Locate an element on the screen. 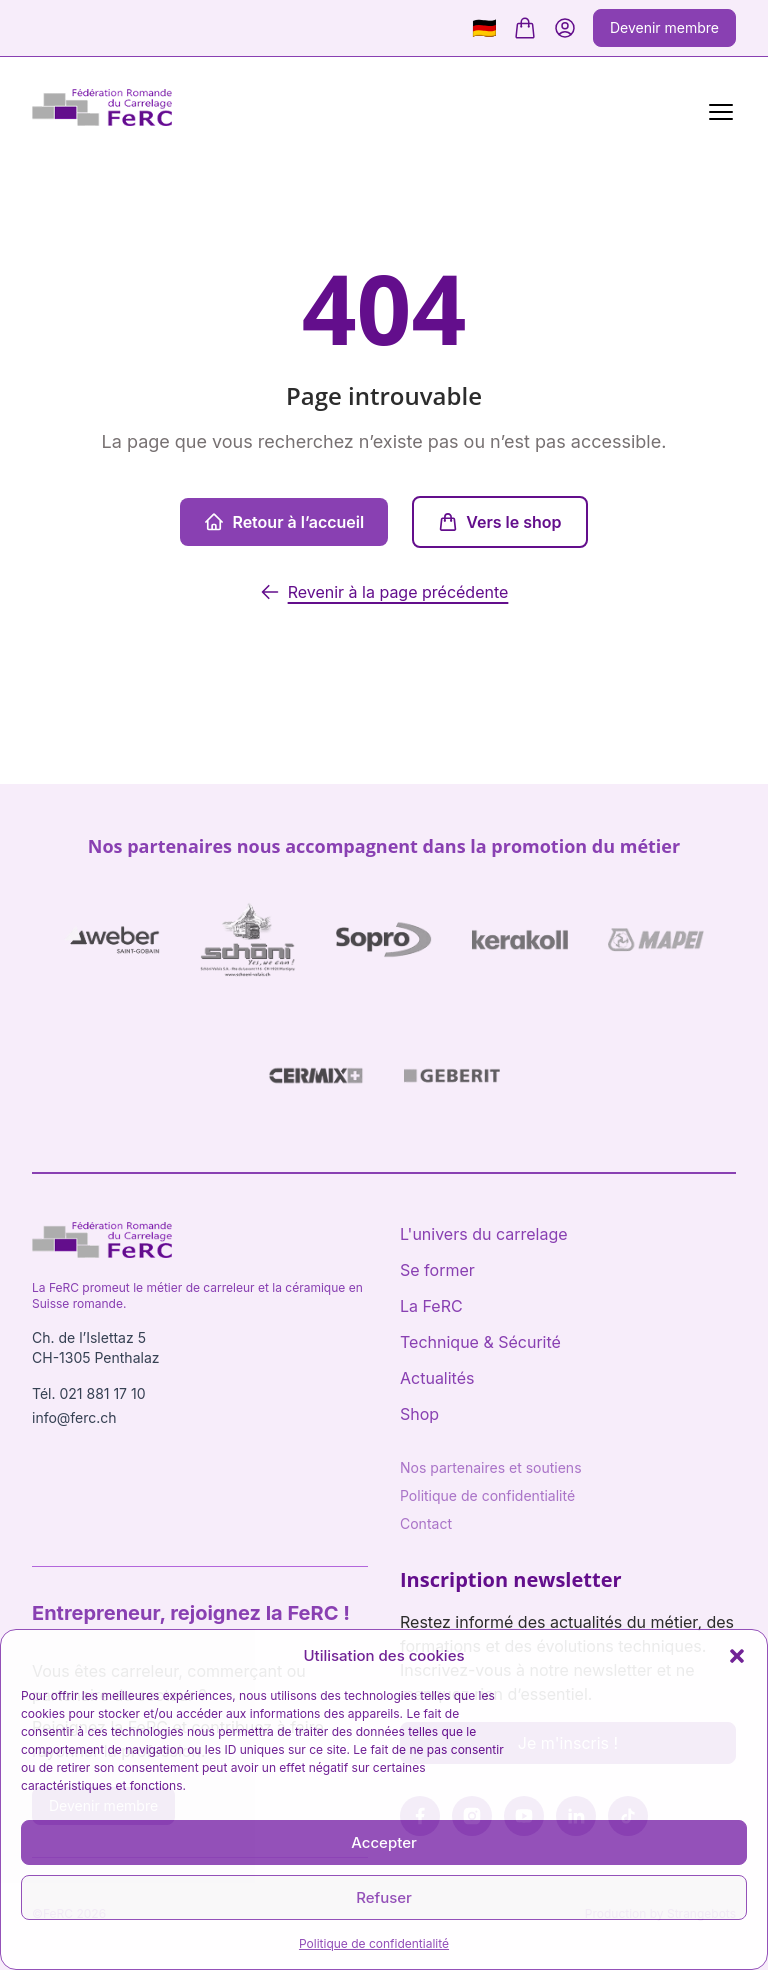 Image resolution: width=768 pixels, height=1970 pixels. [button] is located at coordinates (737, 1656).